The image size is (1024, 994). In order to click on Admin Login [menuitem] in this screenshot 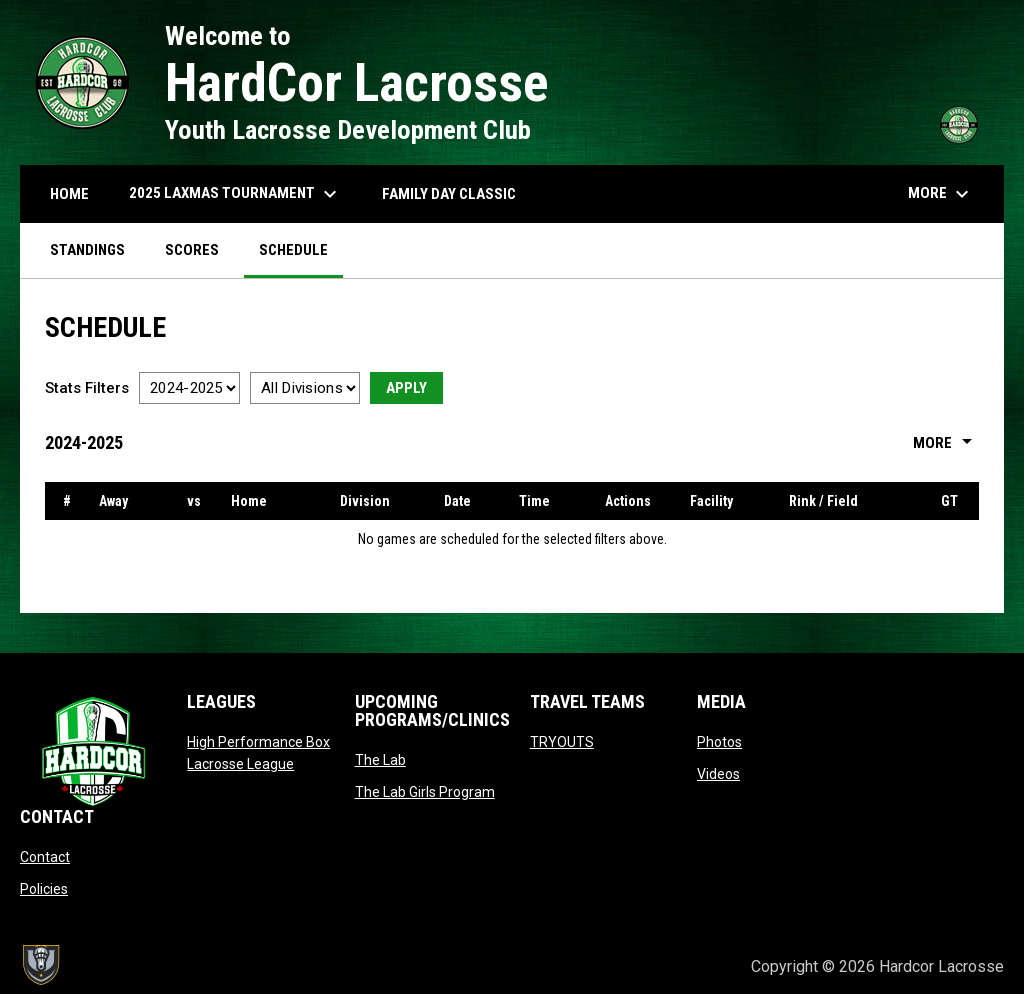, I will do `click(667, 966)`.